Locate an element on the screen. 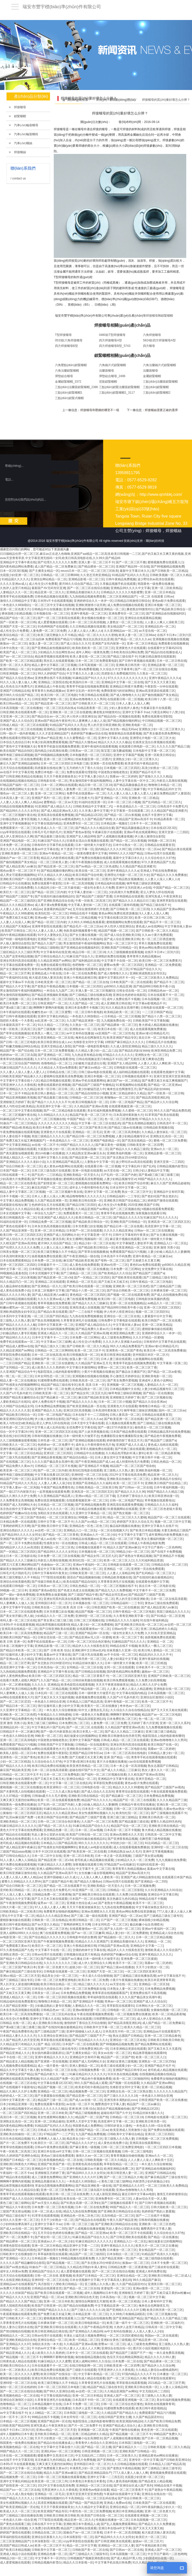  日本一区二区三区在线观看免费 is located at coordinates (21, 1611).